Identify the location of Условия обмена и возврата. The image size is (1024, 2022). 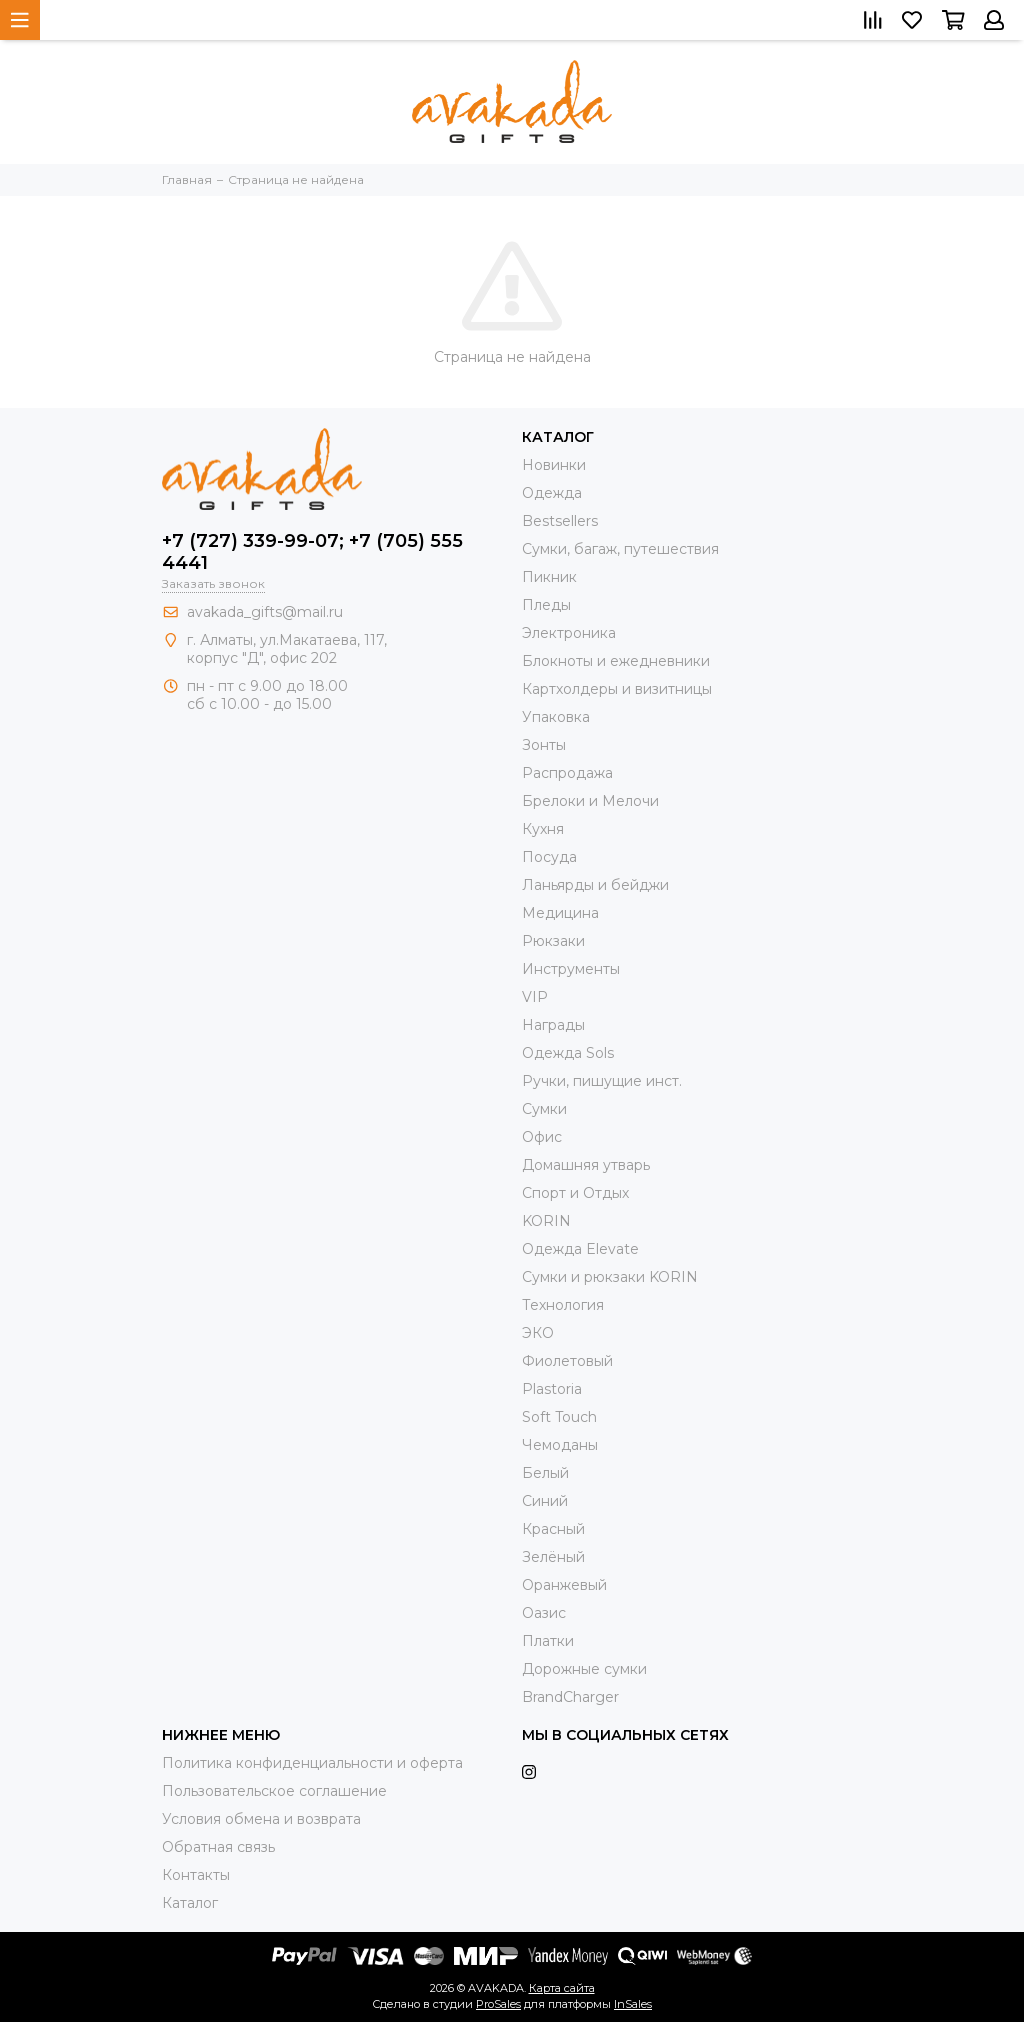
(261, 1819).